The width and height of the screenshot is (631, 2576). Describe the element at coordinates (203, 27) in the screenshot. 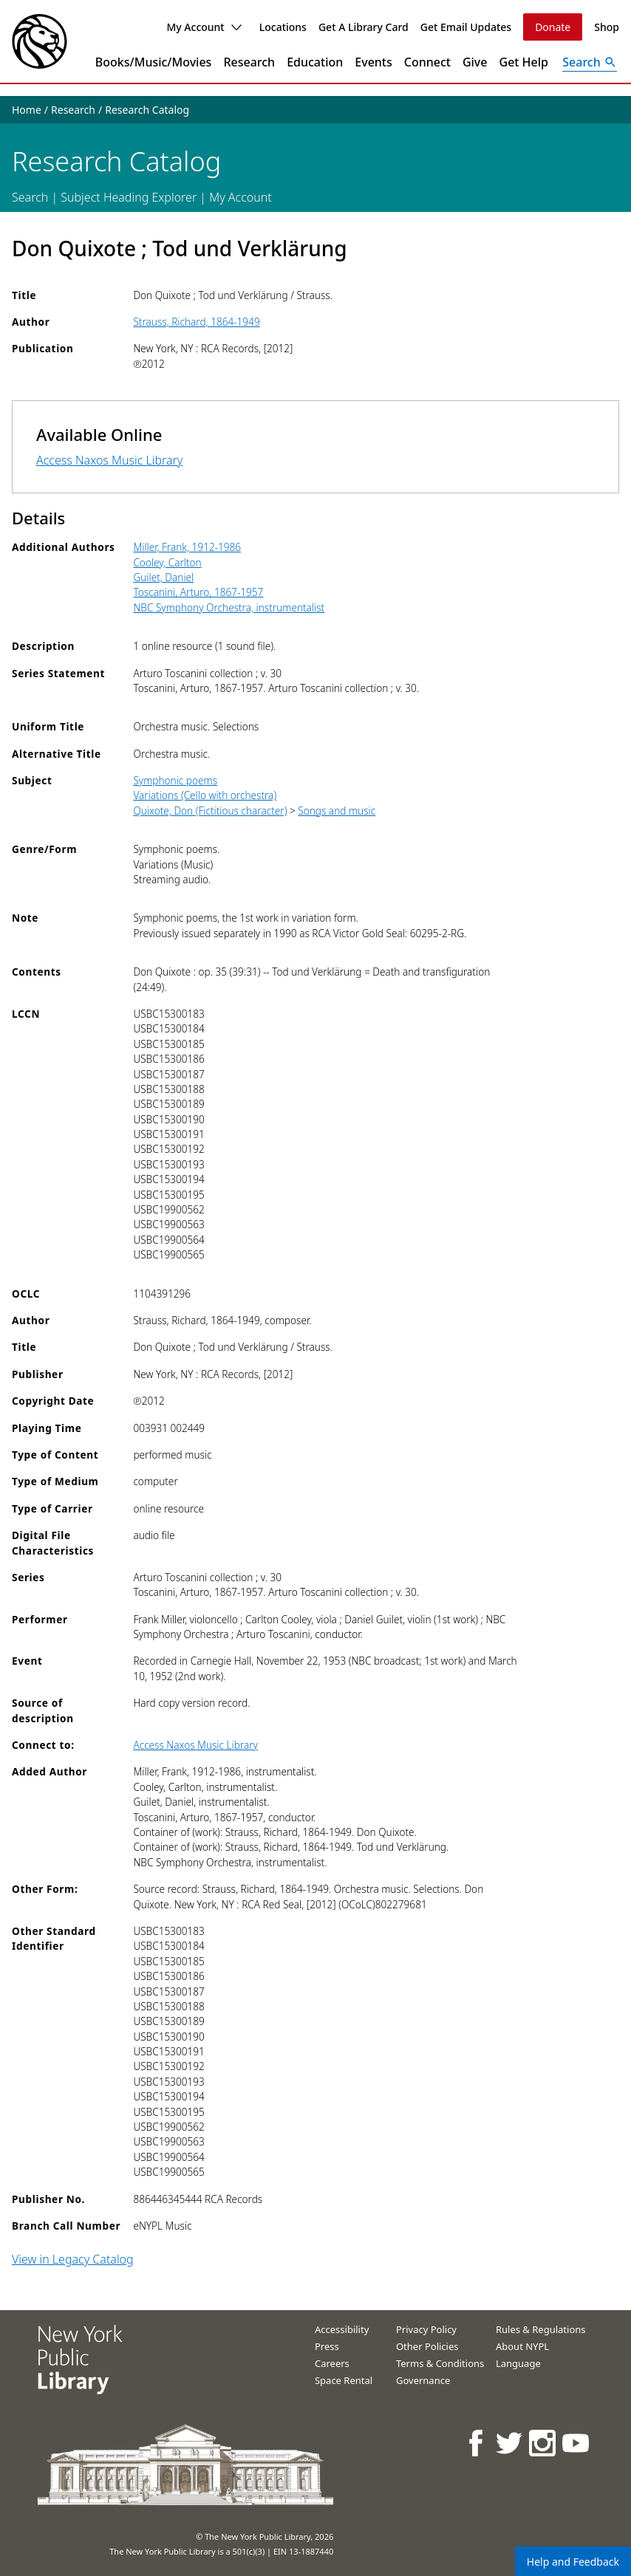

I see `My Account` at that location.